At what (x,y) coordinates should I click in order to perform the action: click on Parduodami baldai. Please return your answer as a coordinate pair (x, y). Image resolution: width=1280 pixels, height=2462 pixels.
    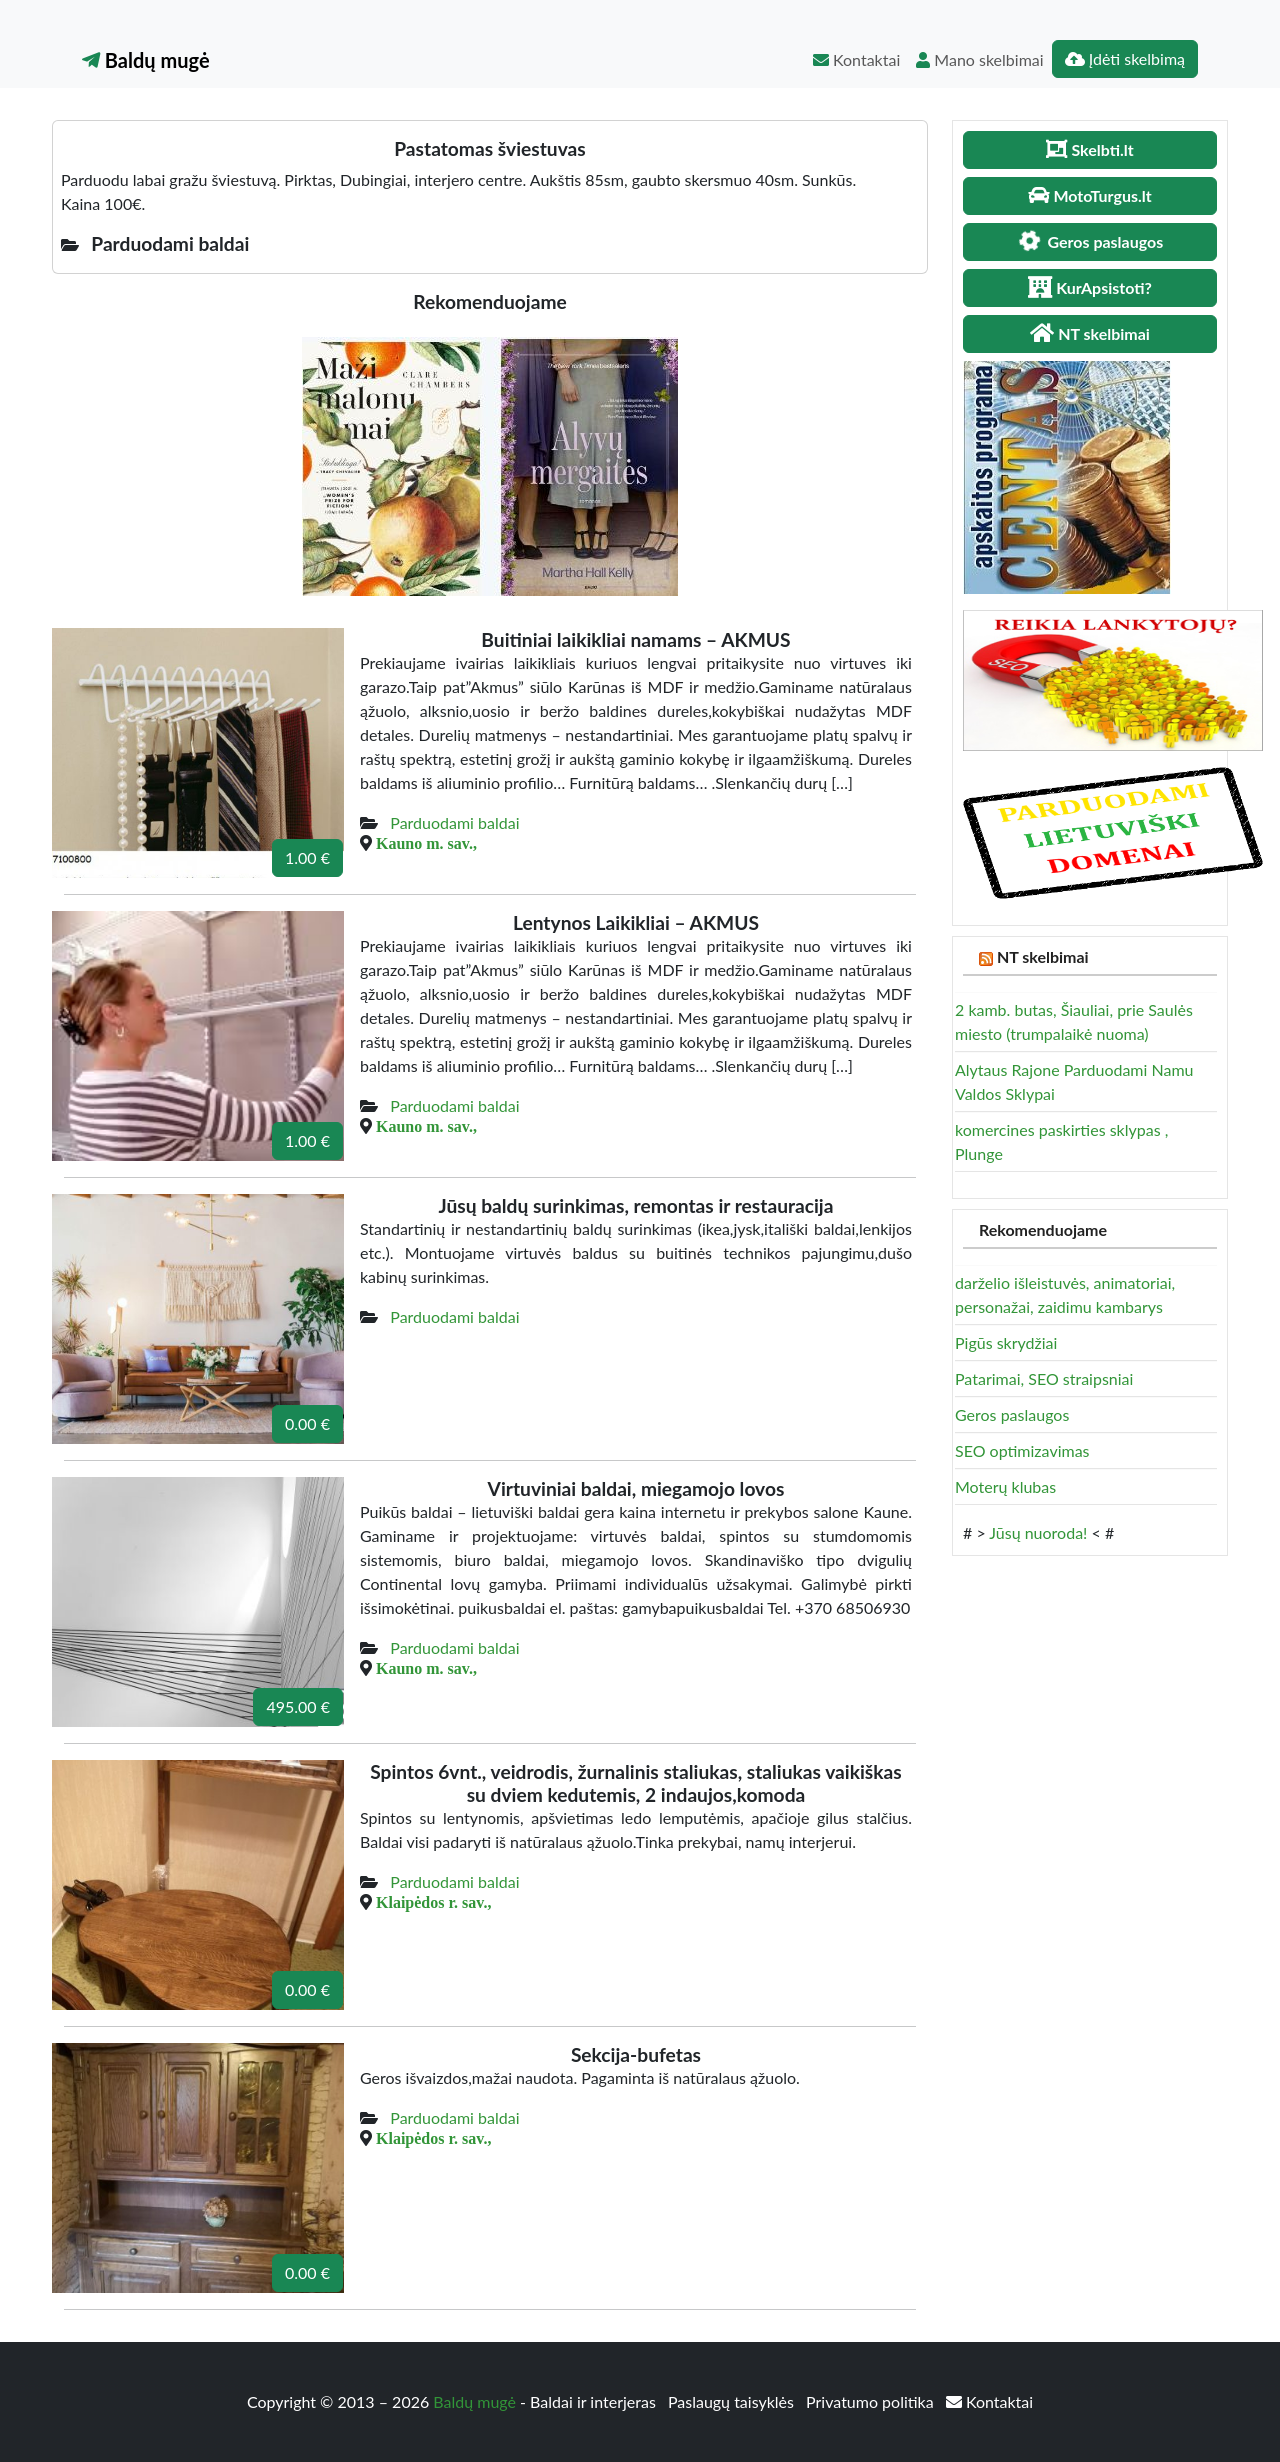
    Looking at the image, I should click on (454, 822).